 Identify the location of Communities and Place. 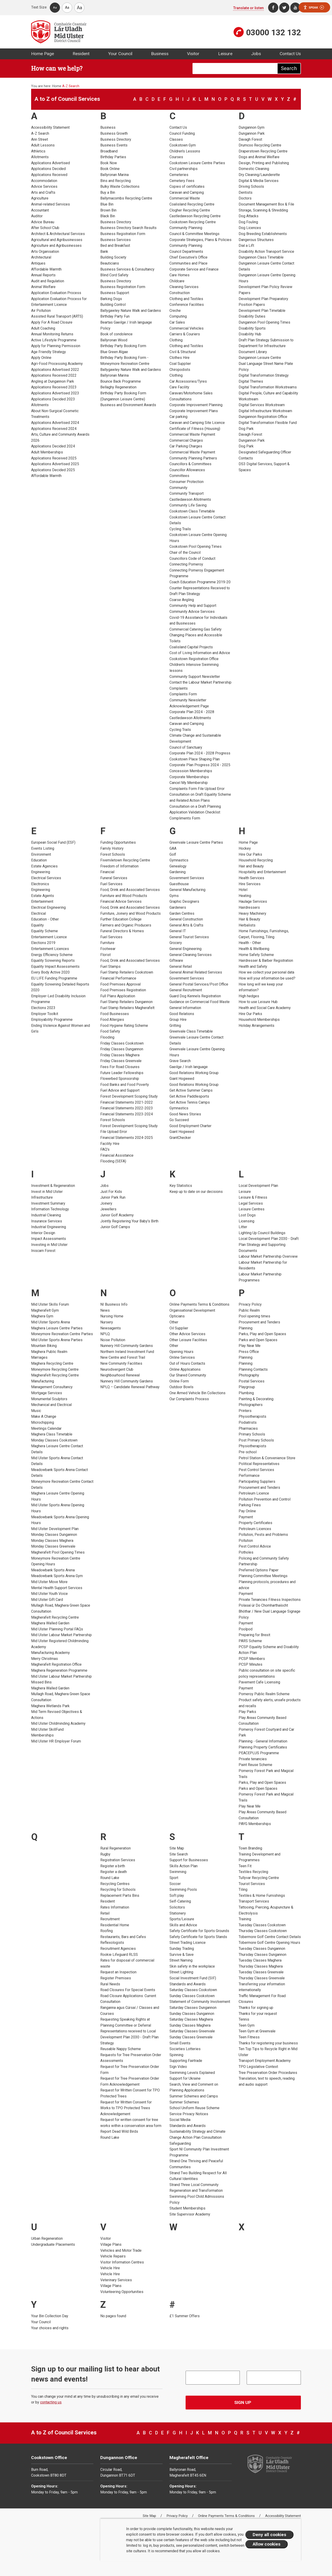
(188, 263).